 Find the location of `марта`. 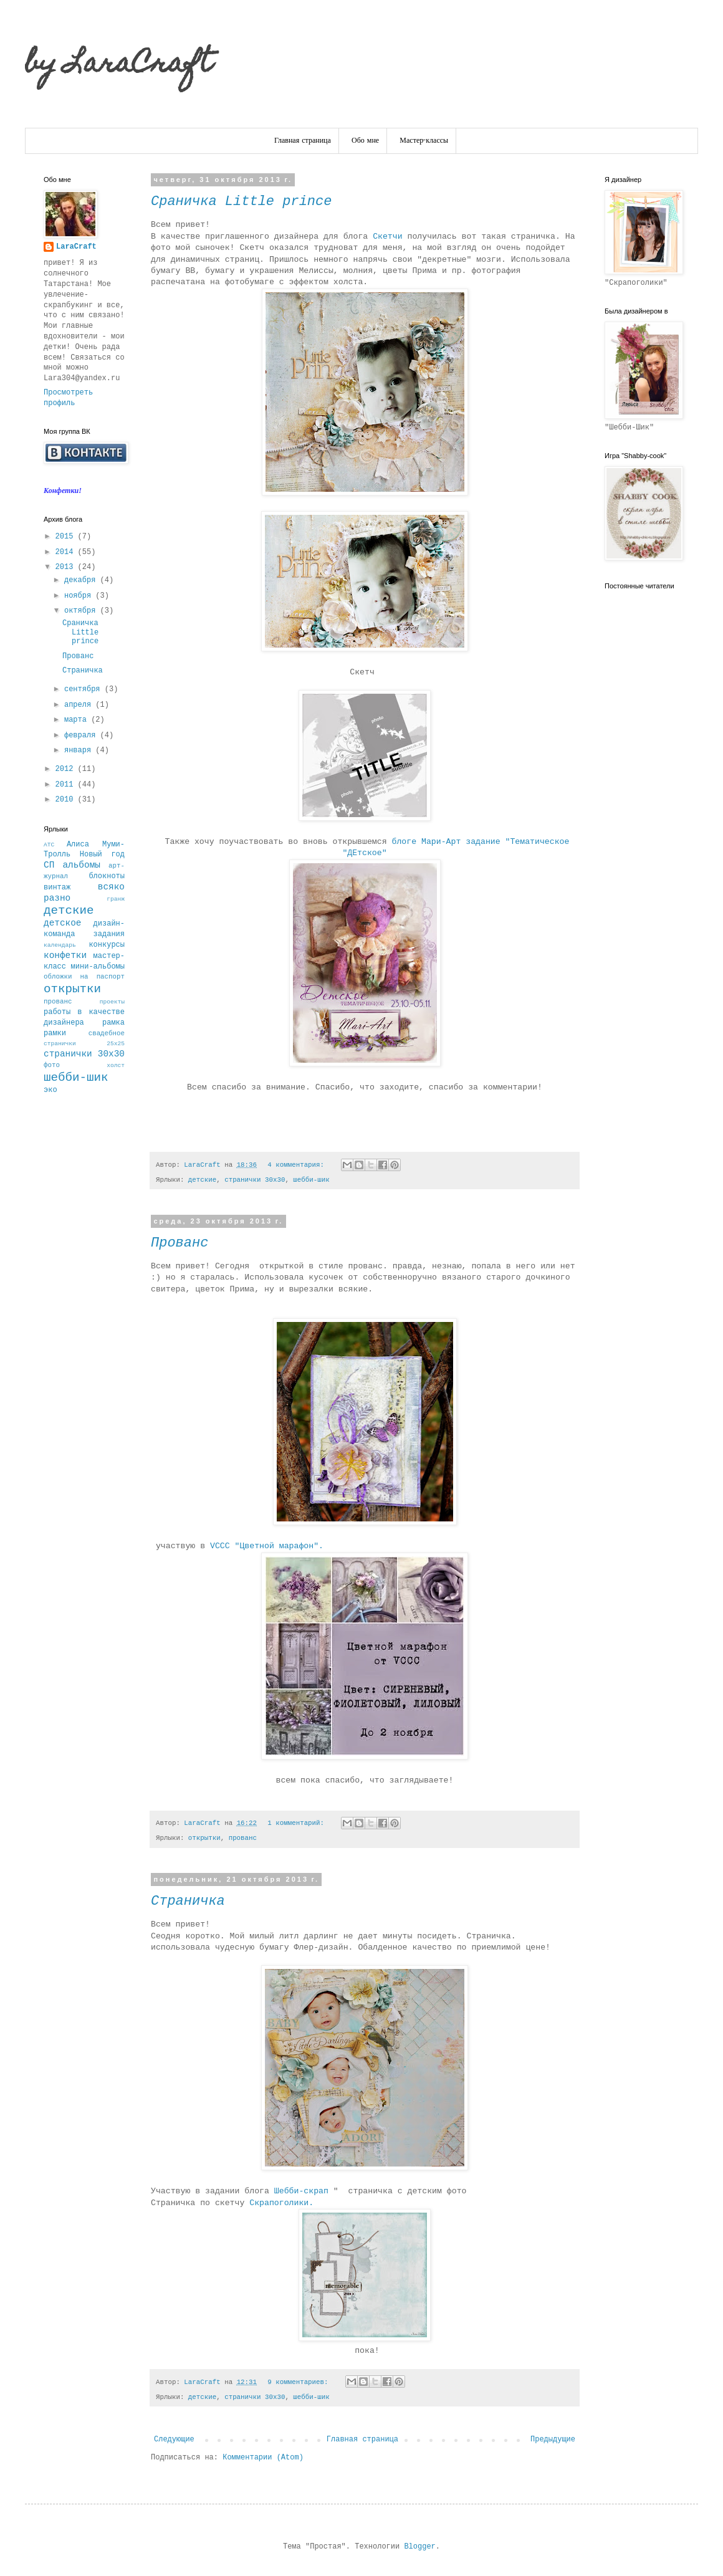

марта is located at coordinates (77, 720).